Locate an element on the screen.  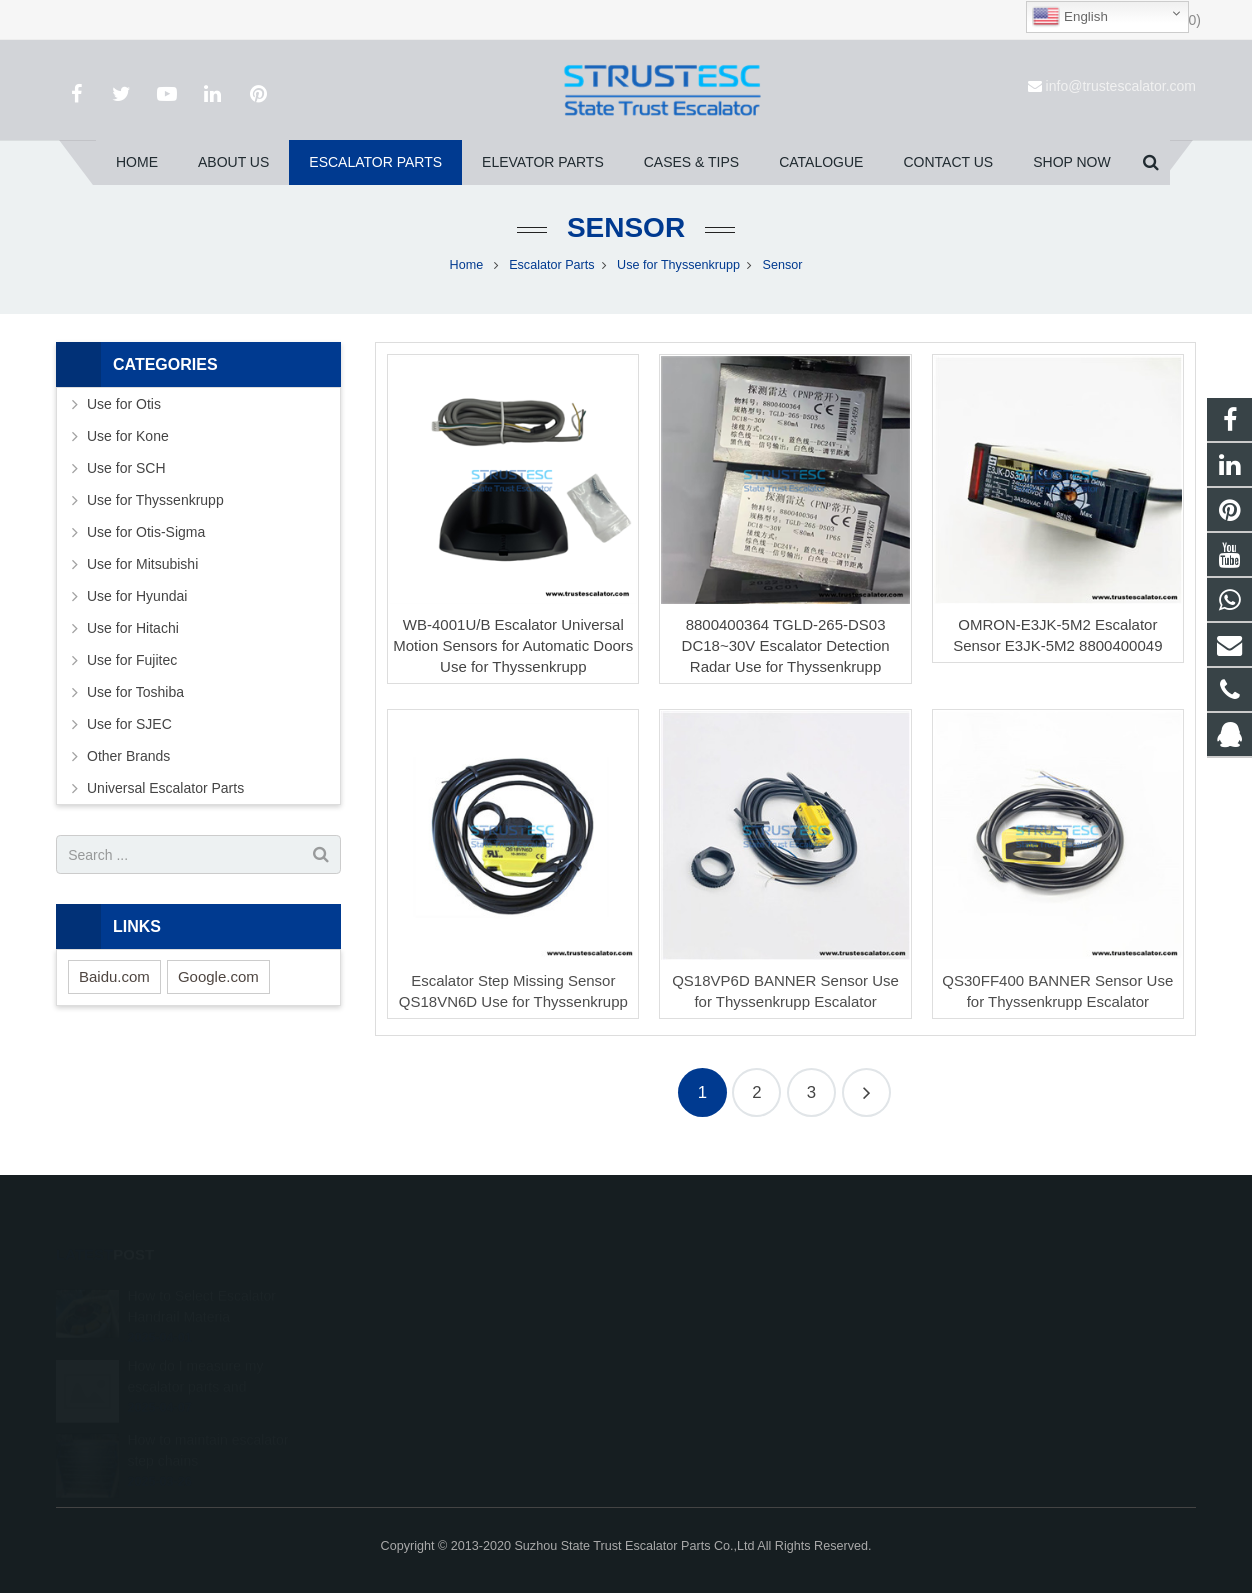
Baidu.com is located at coordinates (114, 976).